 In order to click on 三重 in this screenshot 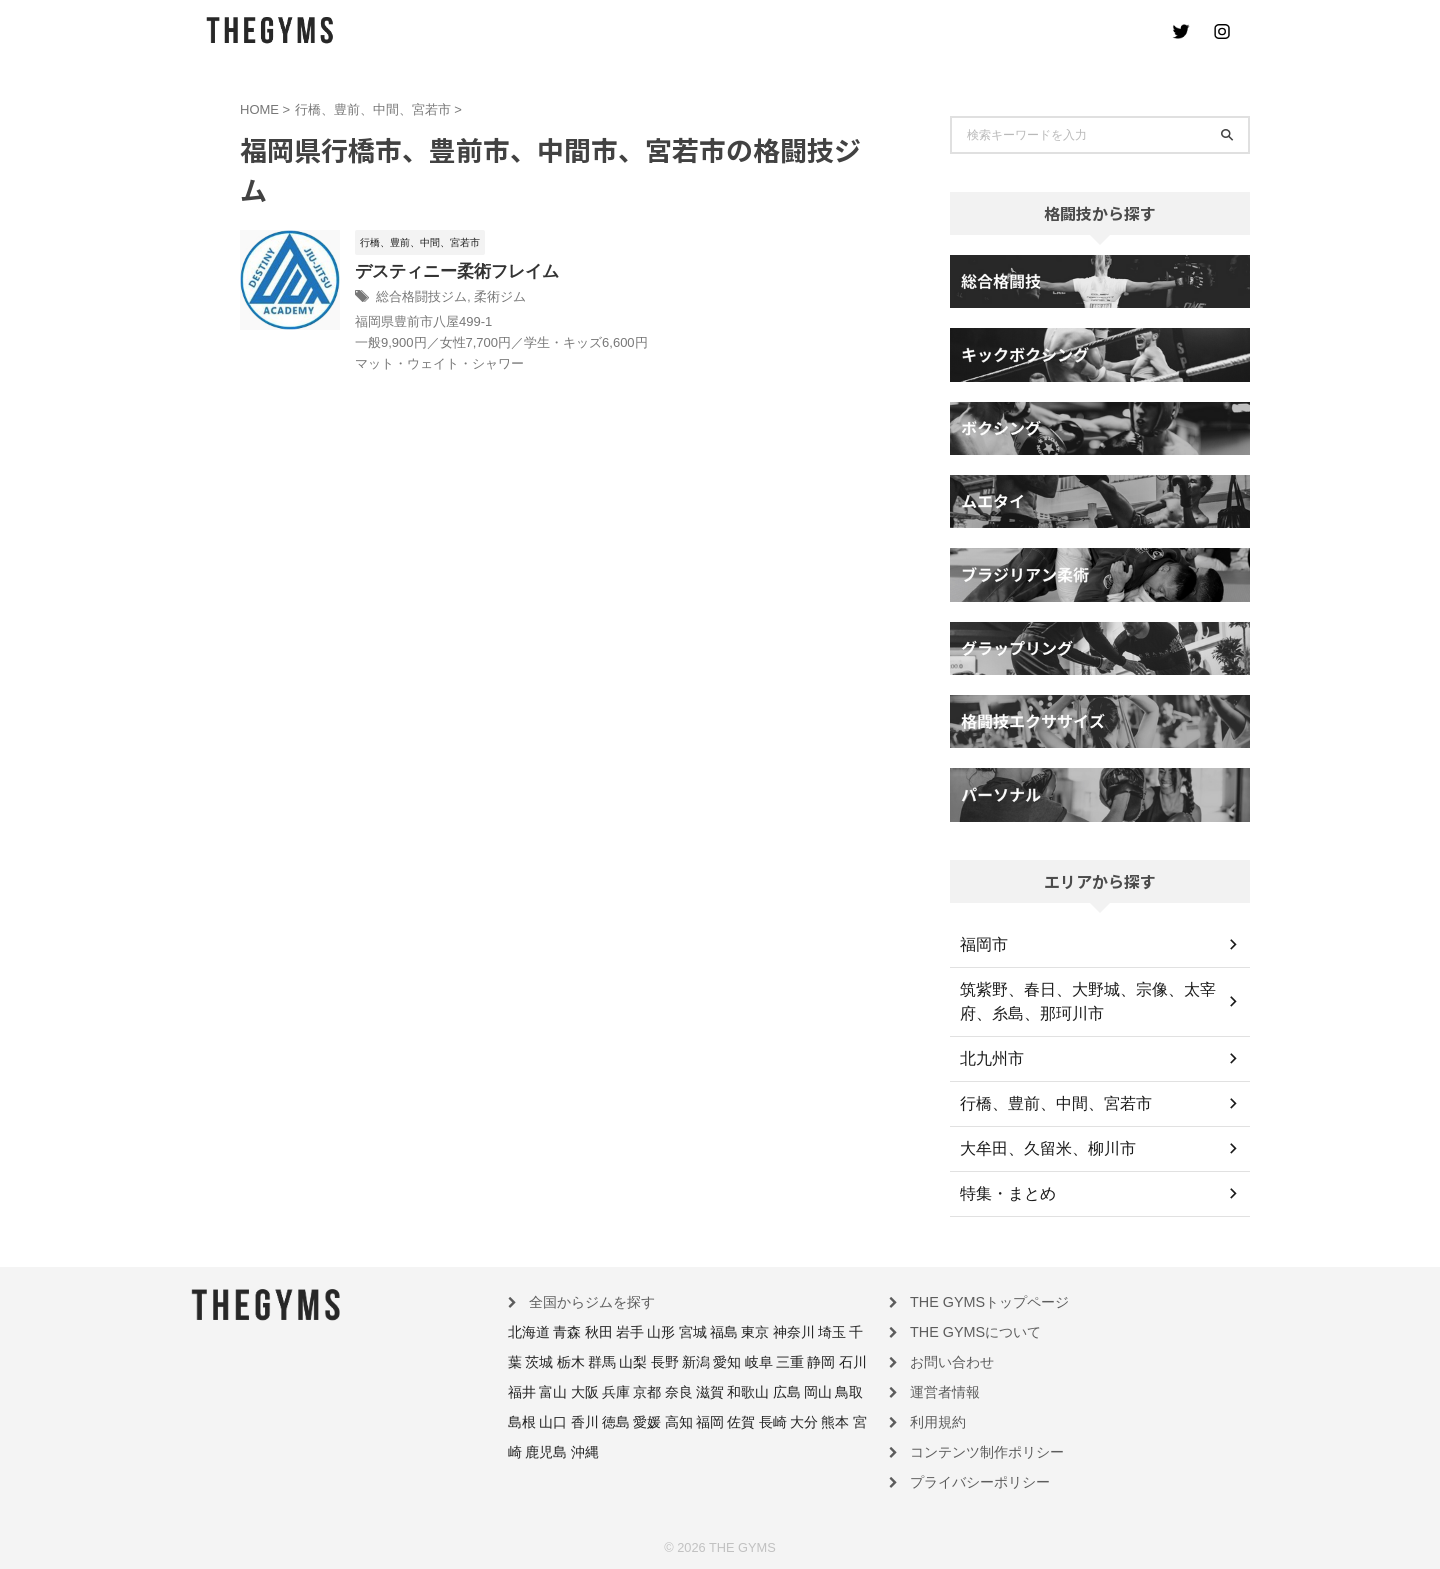, I will do `click(711, 1360)`.